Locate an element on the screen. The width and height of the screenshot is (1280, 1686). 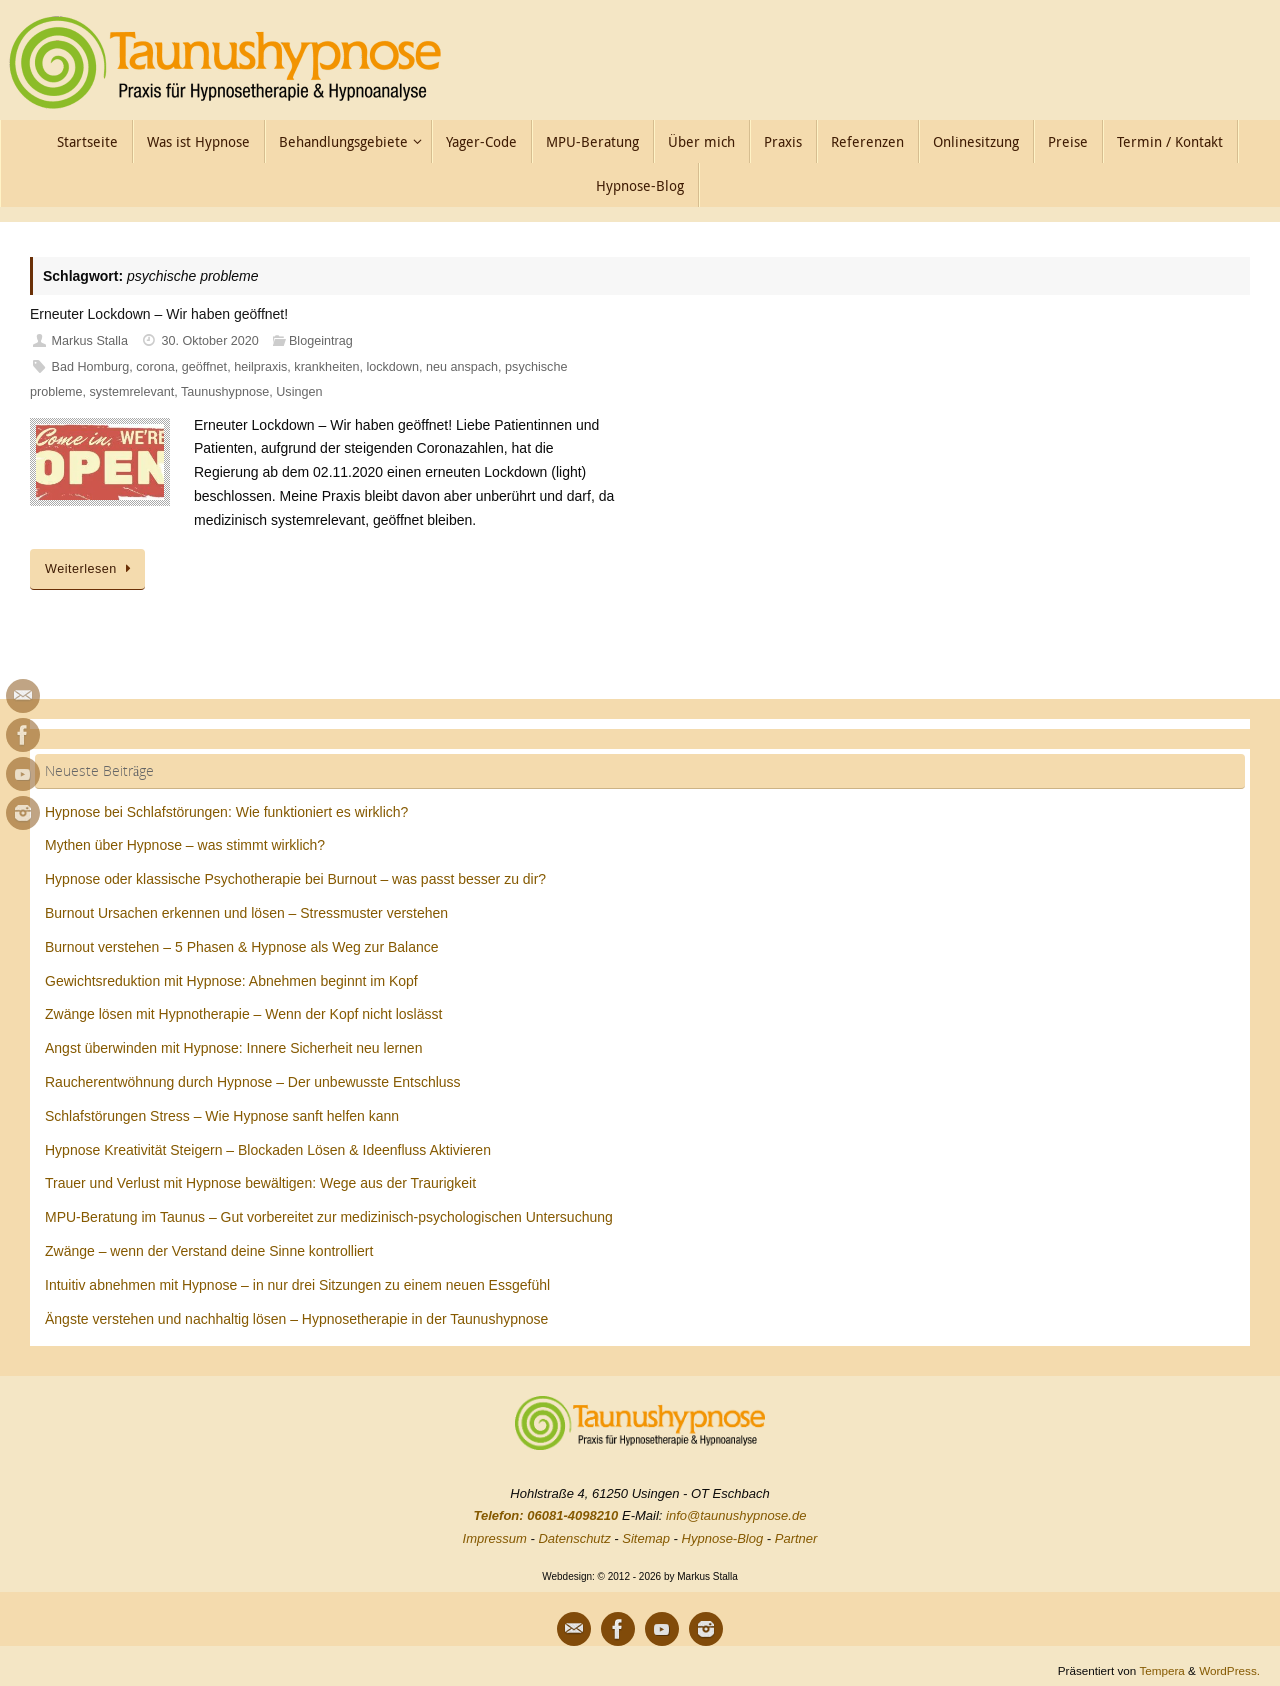
corona is located at coordinates (155, 367).